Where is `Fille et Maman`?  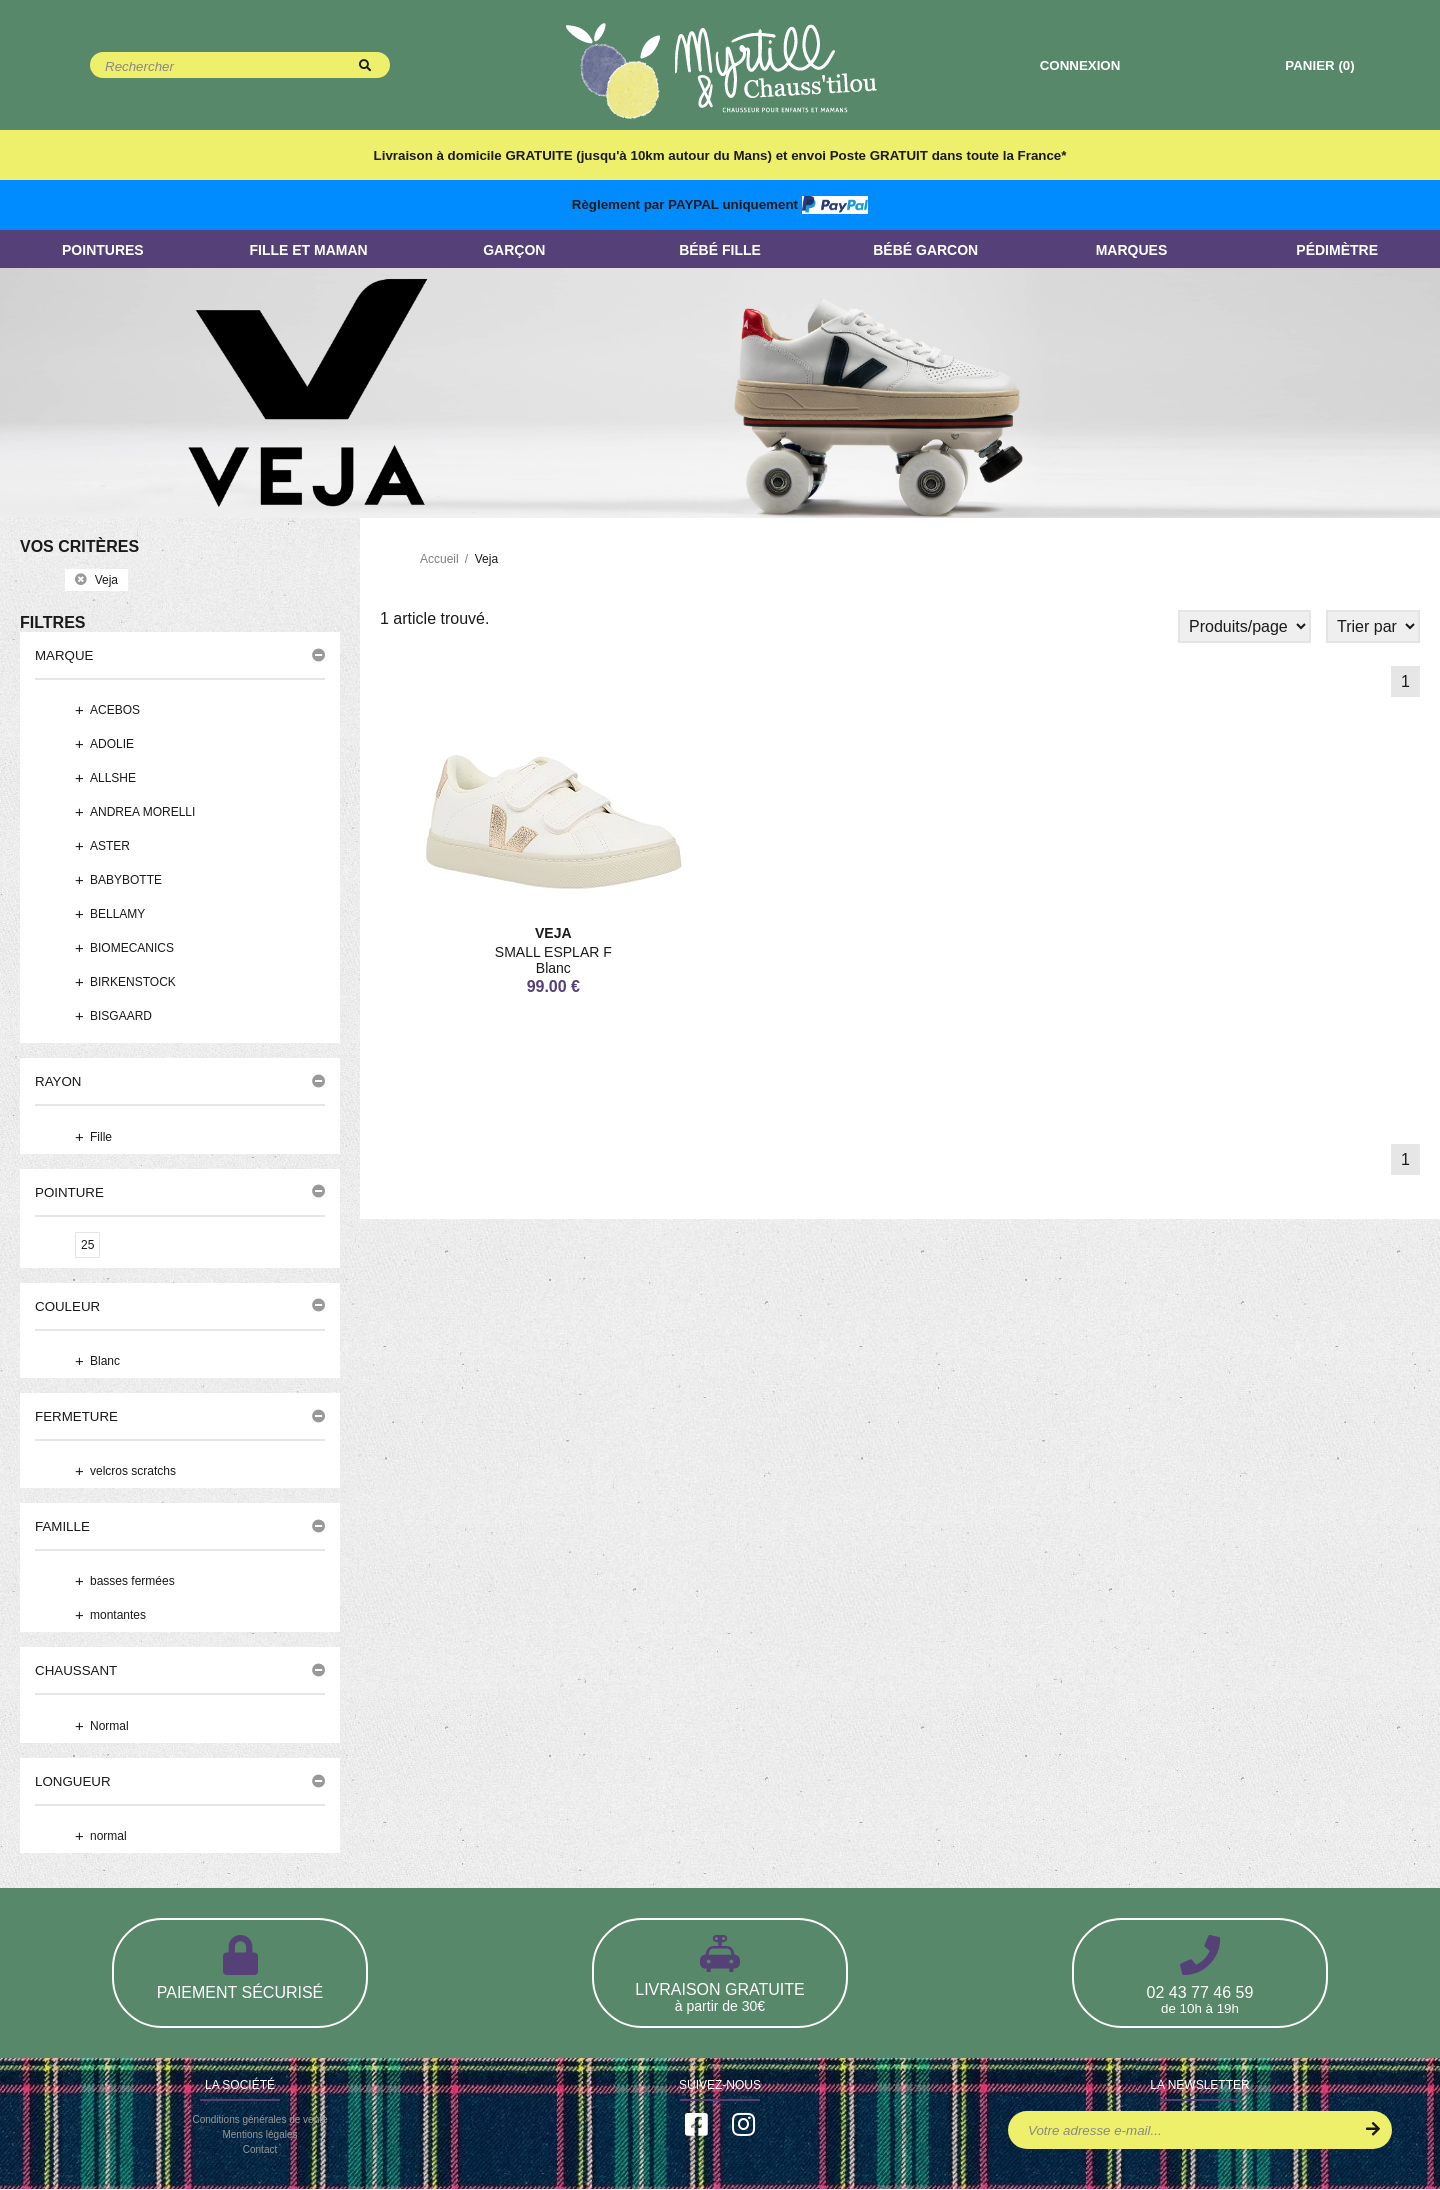
Fille et Maman is located at coordinates (308, 250).